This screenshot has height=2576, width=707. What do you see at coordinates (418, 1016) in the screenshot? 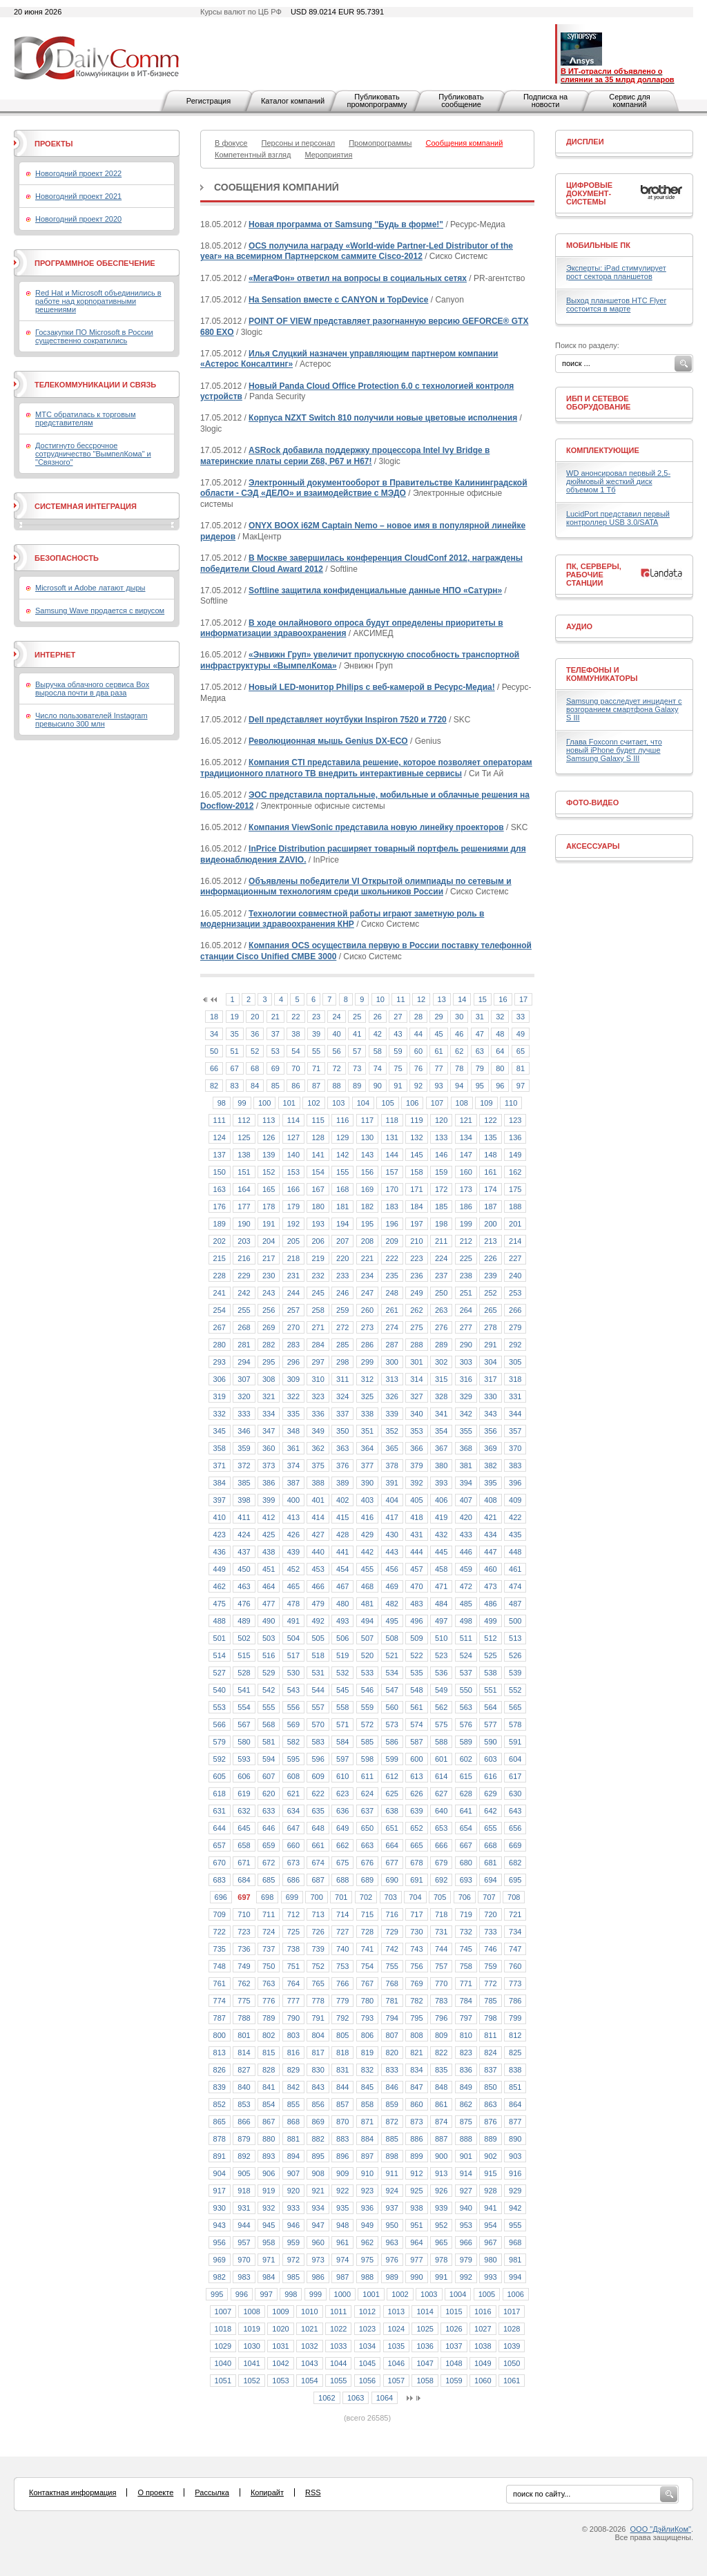
I see `28` at bounding box center [418, 1016].